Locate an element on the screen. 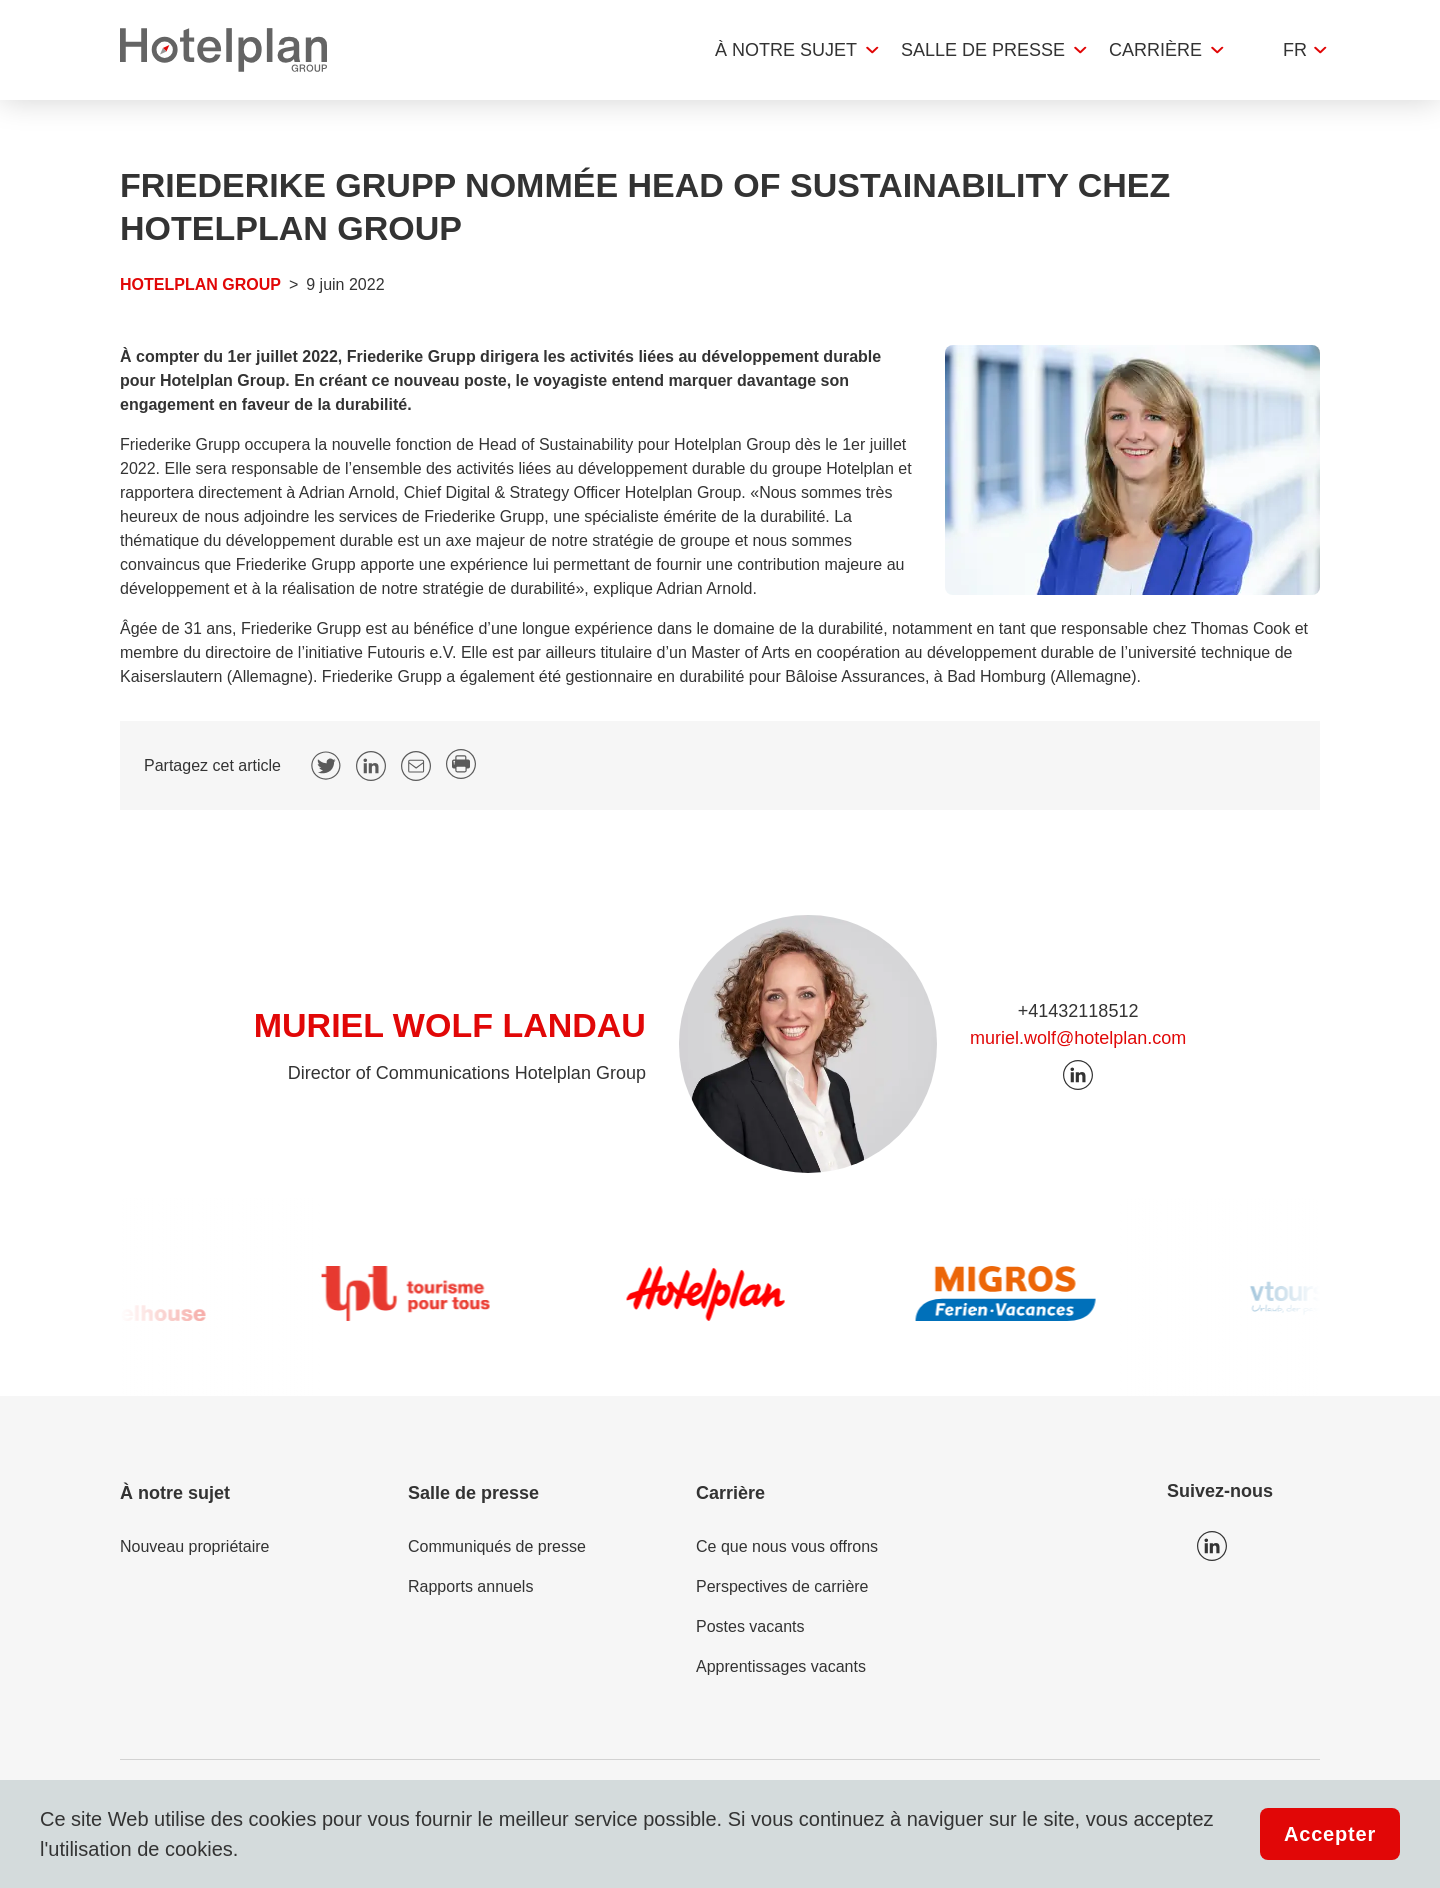 This screenshot has height=1888, width=1440. Communiqués de presse is located at coordinates (497, 1546).